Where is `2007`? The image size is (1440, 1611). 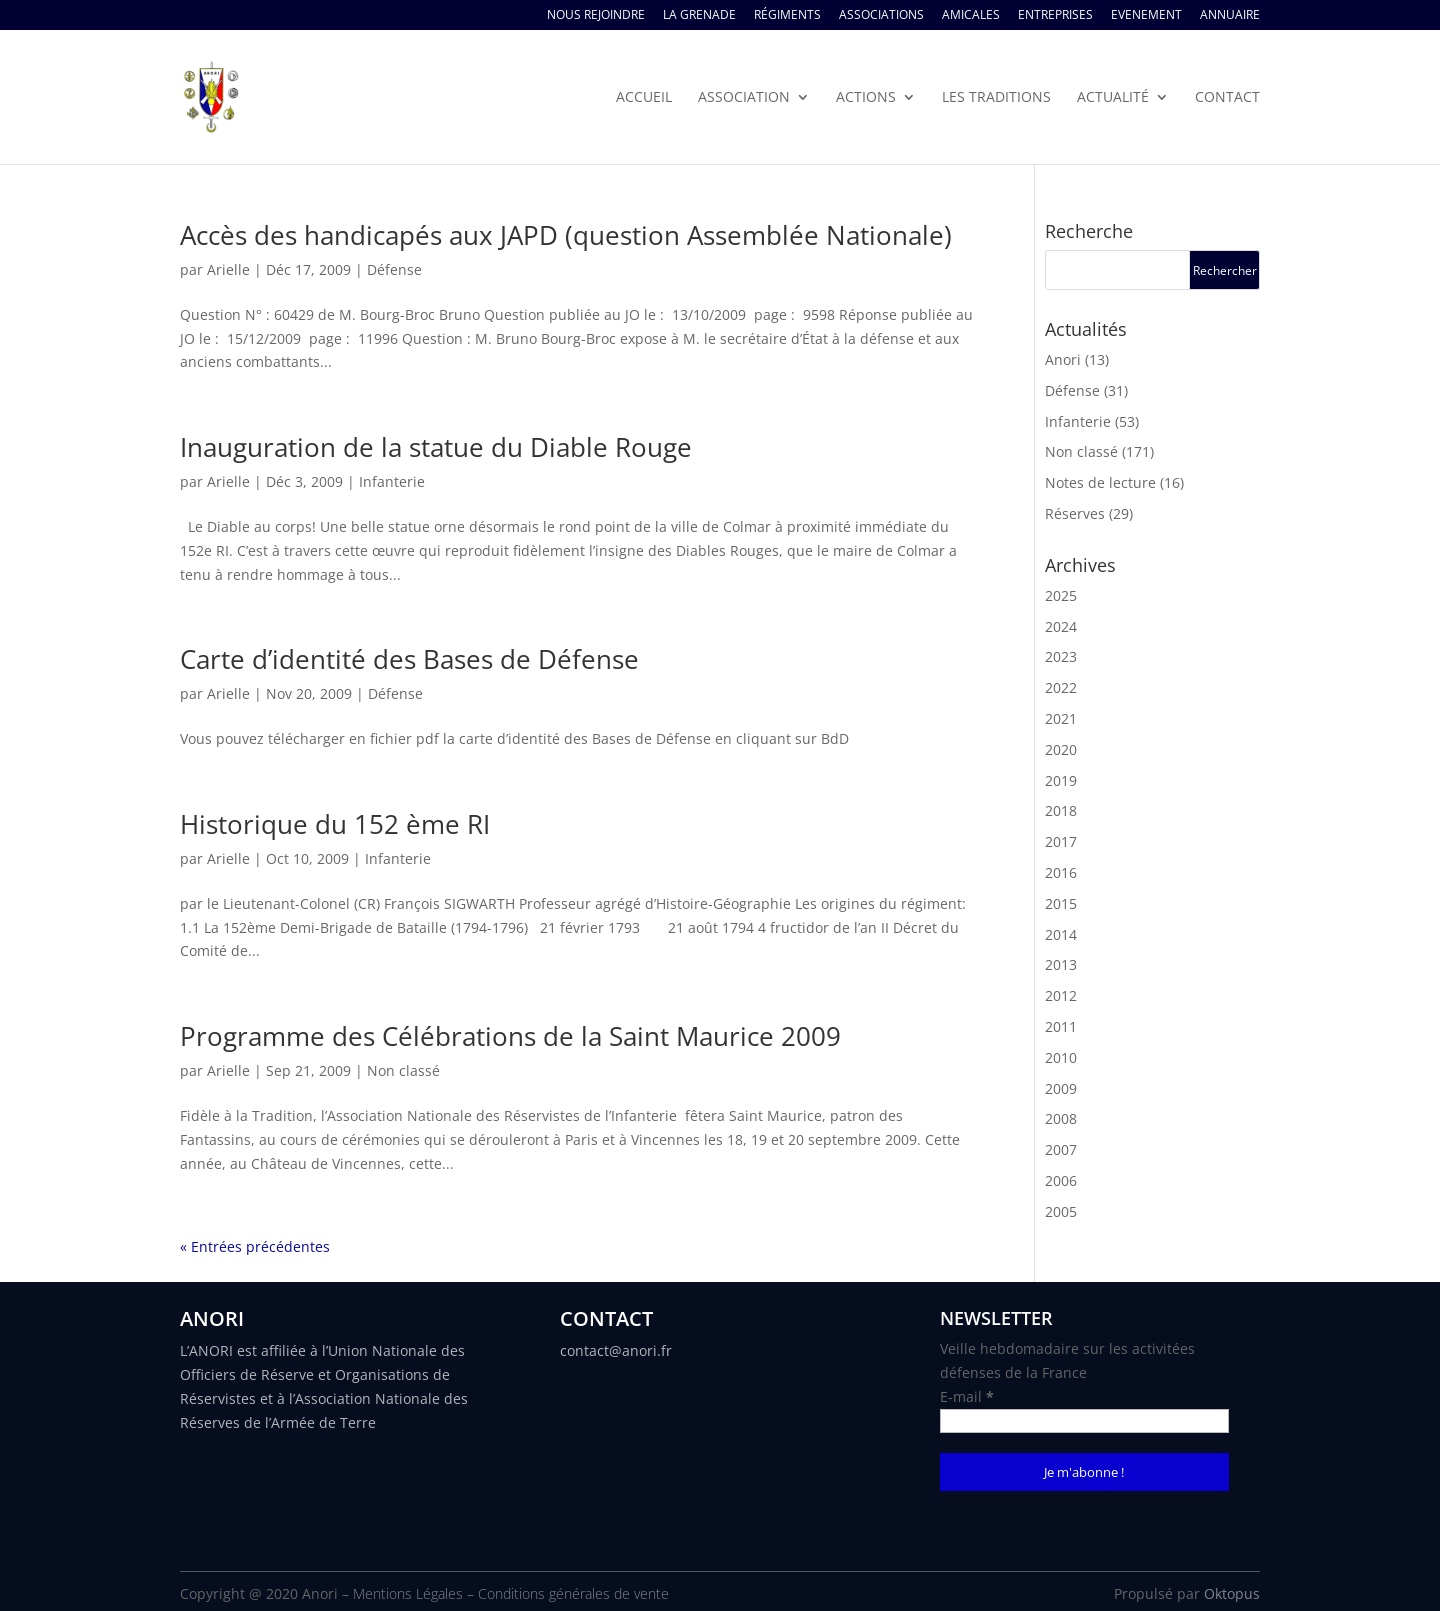 2007 is located at coordinates (1061, 1149).